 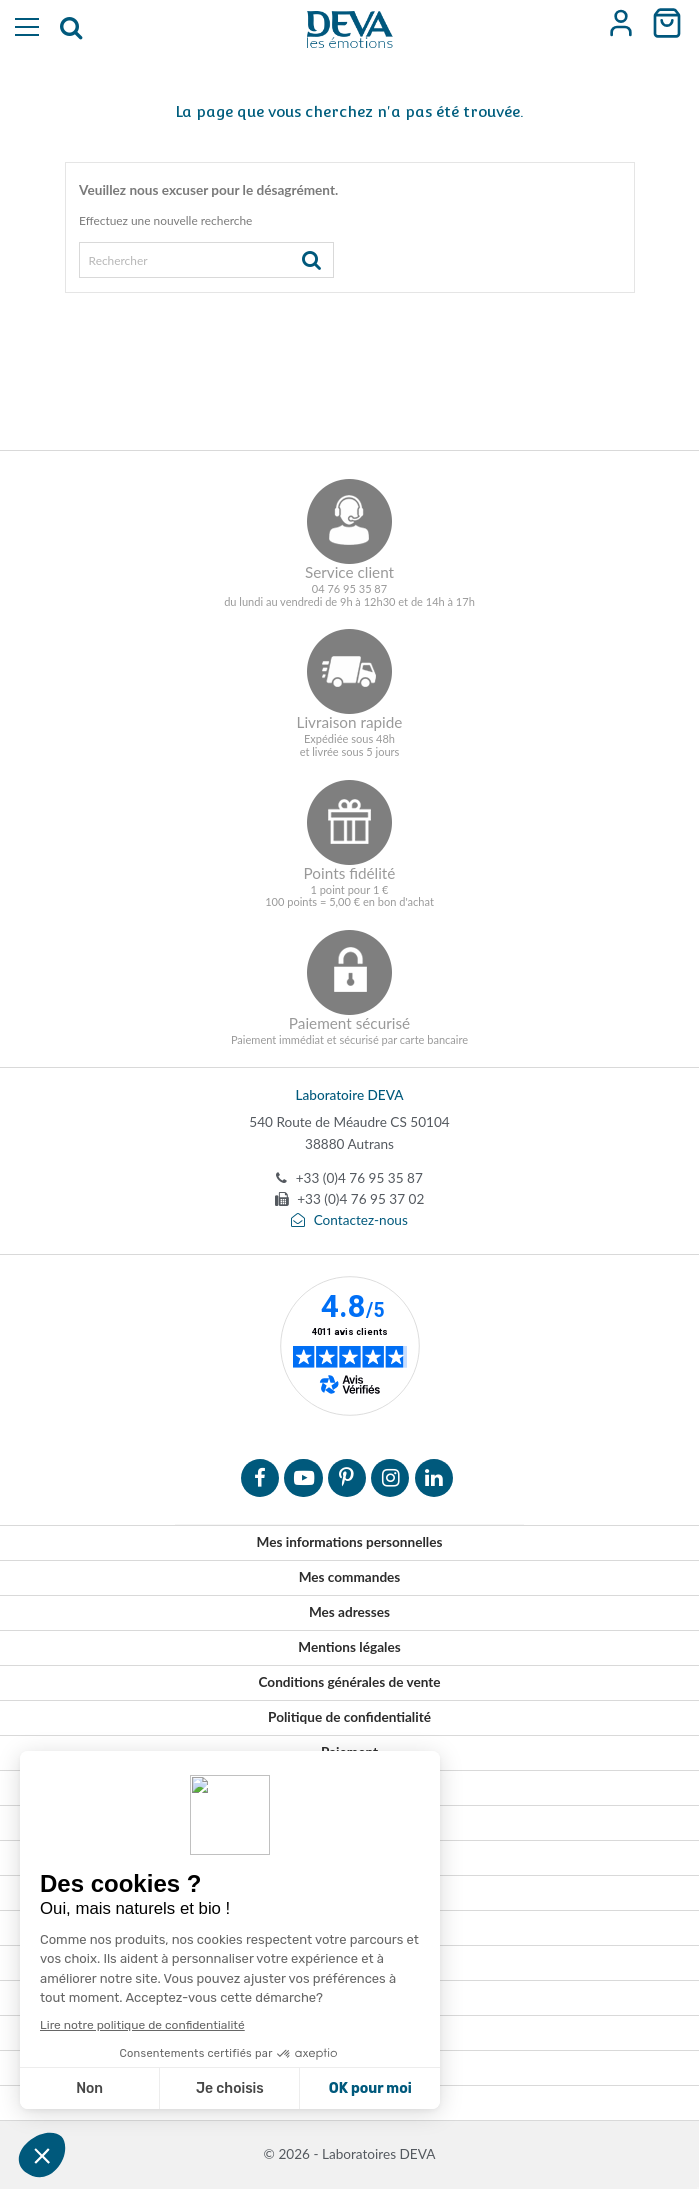 I want to click on [Rechercher], so click(x=206, y=260).